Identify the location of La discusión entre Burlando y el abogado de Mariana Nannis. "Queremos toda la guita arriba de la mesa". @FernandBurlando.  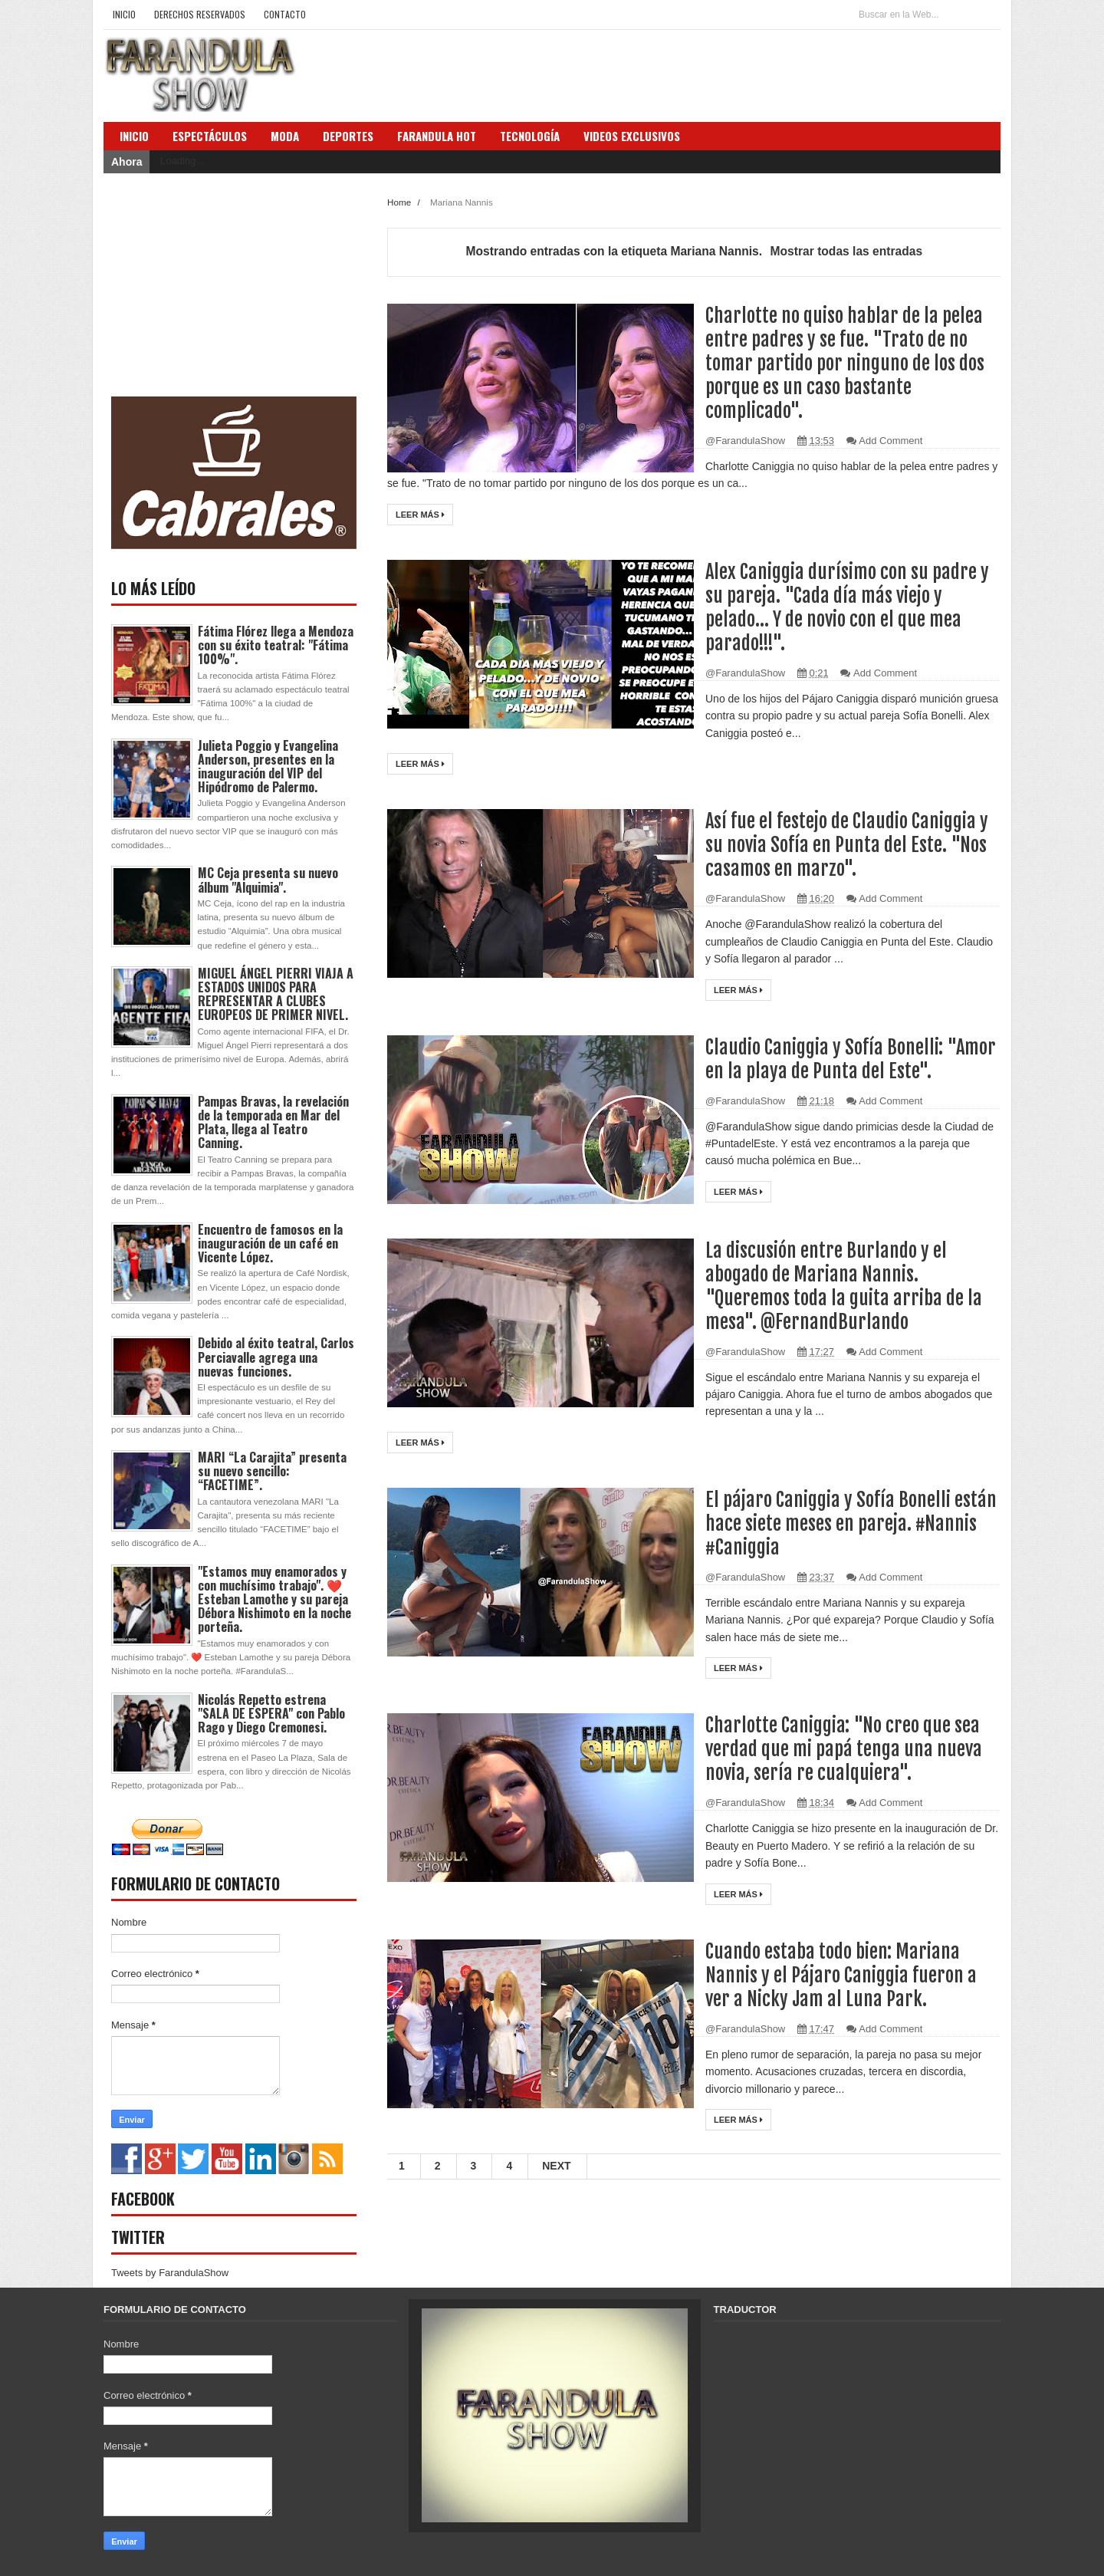
(844, 1286).